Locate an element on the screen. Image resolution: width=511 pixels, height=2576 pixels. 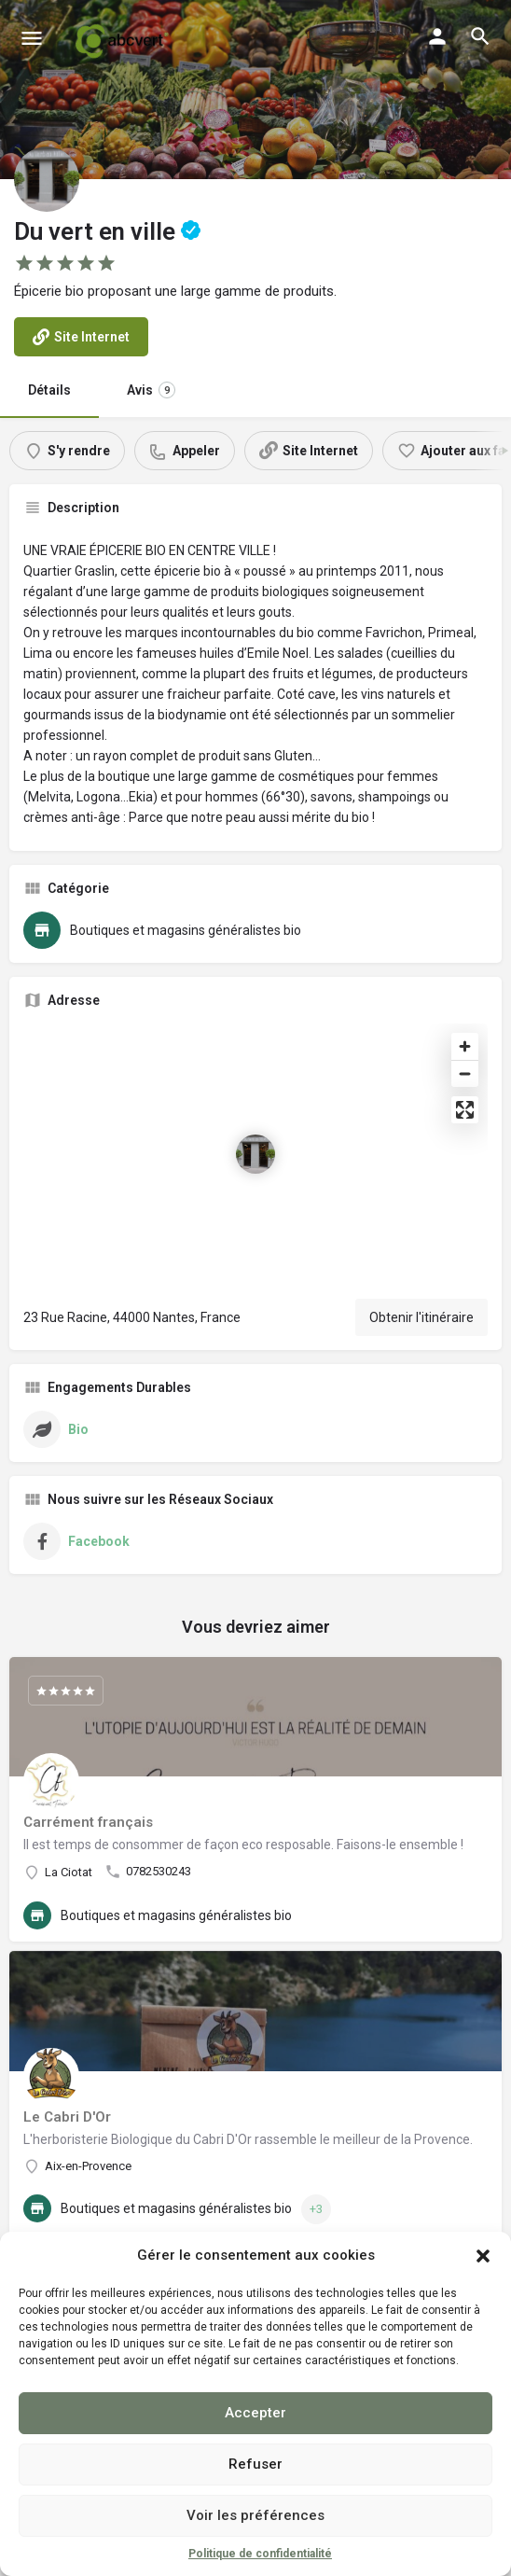
Détails is located at coordinates (49, 390).